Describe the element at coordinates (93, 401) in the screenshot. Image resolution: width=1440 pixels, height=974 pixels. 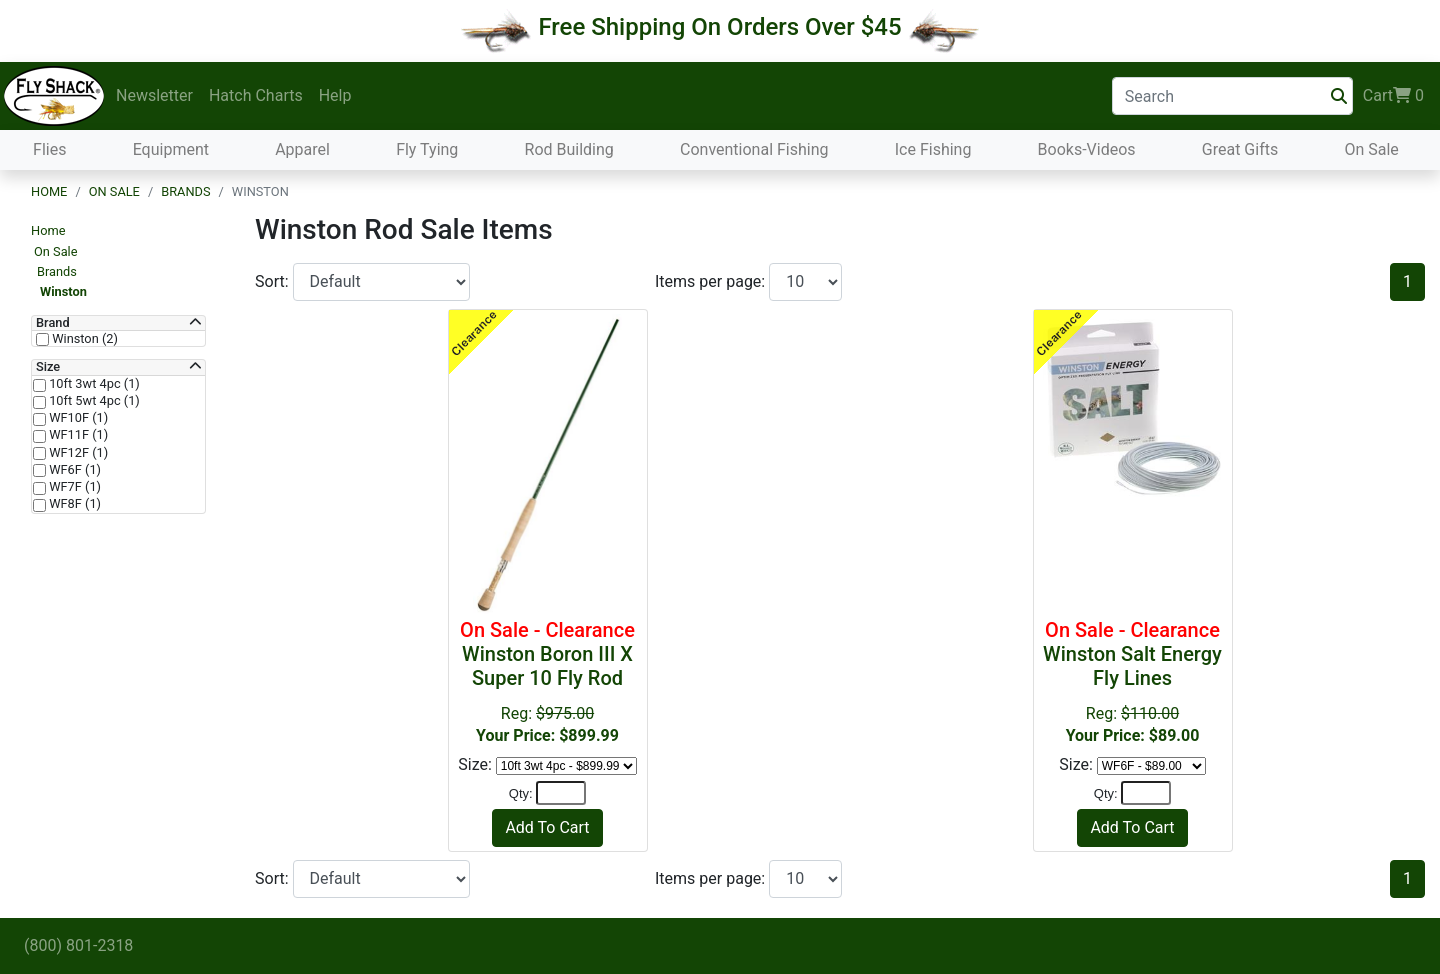
I see `10ft 5wt 4pc (1)` at that location.